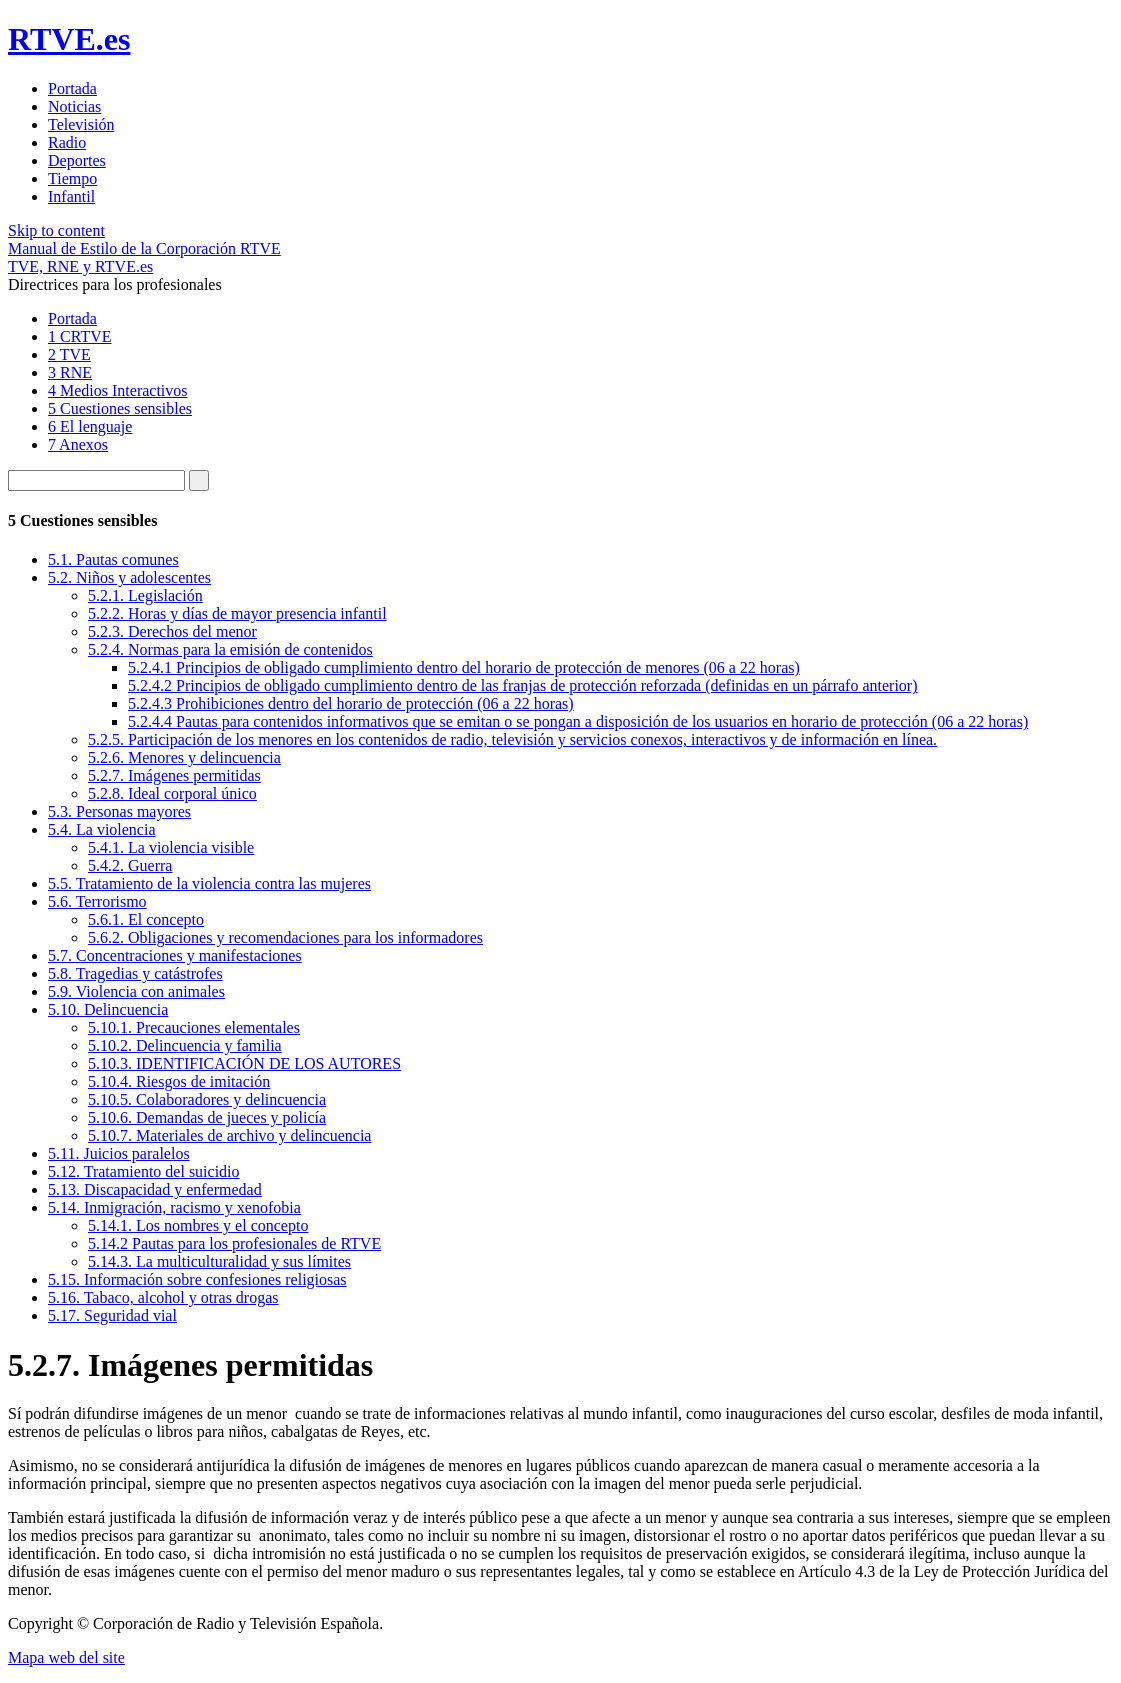  I want to click on 5.2.7. Imágenes permitidas, so click(174, 775).